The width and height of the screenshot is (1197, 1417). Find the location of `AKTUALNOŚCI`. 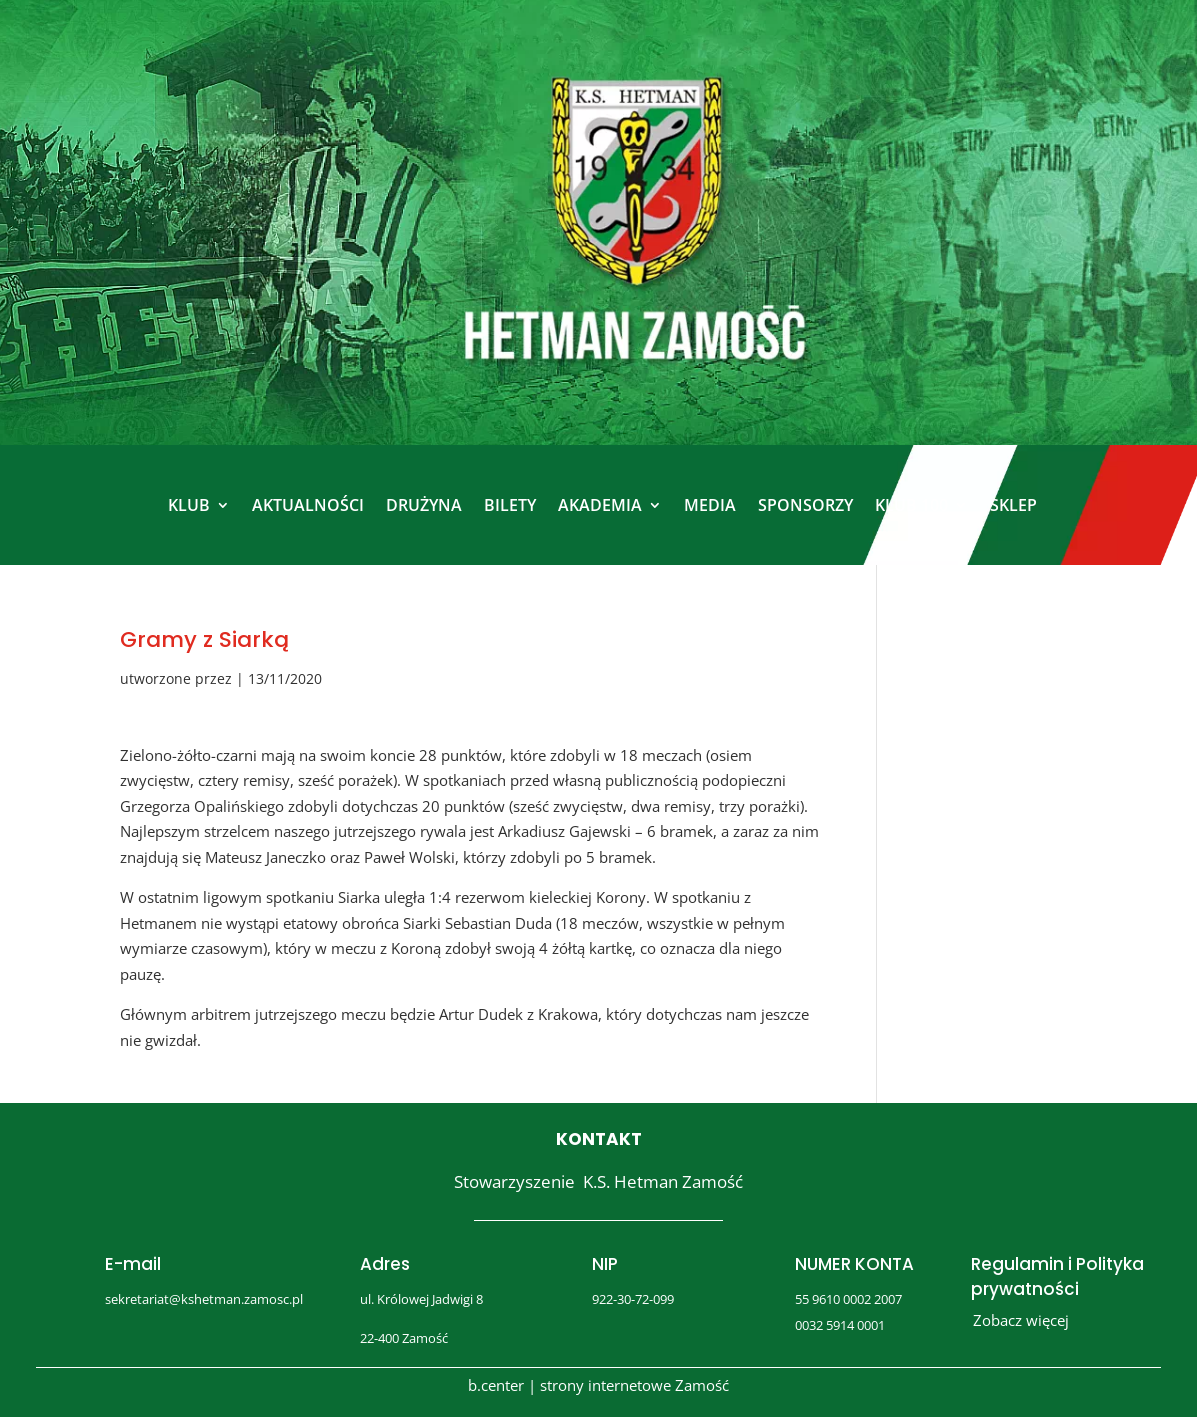

AKTUALNOŚCI is located at coordinates (308, 505).